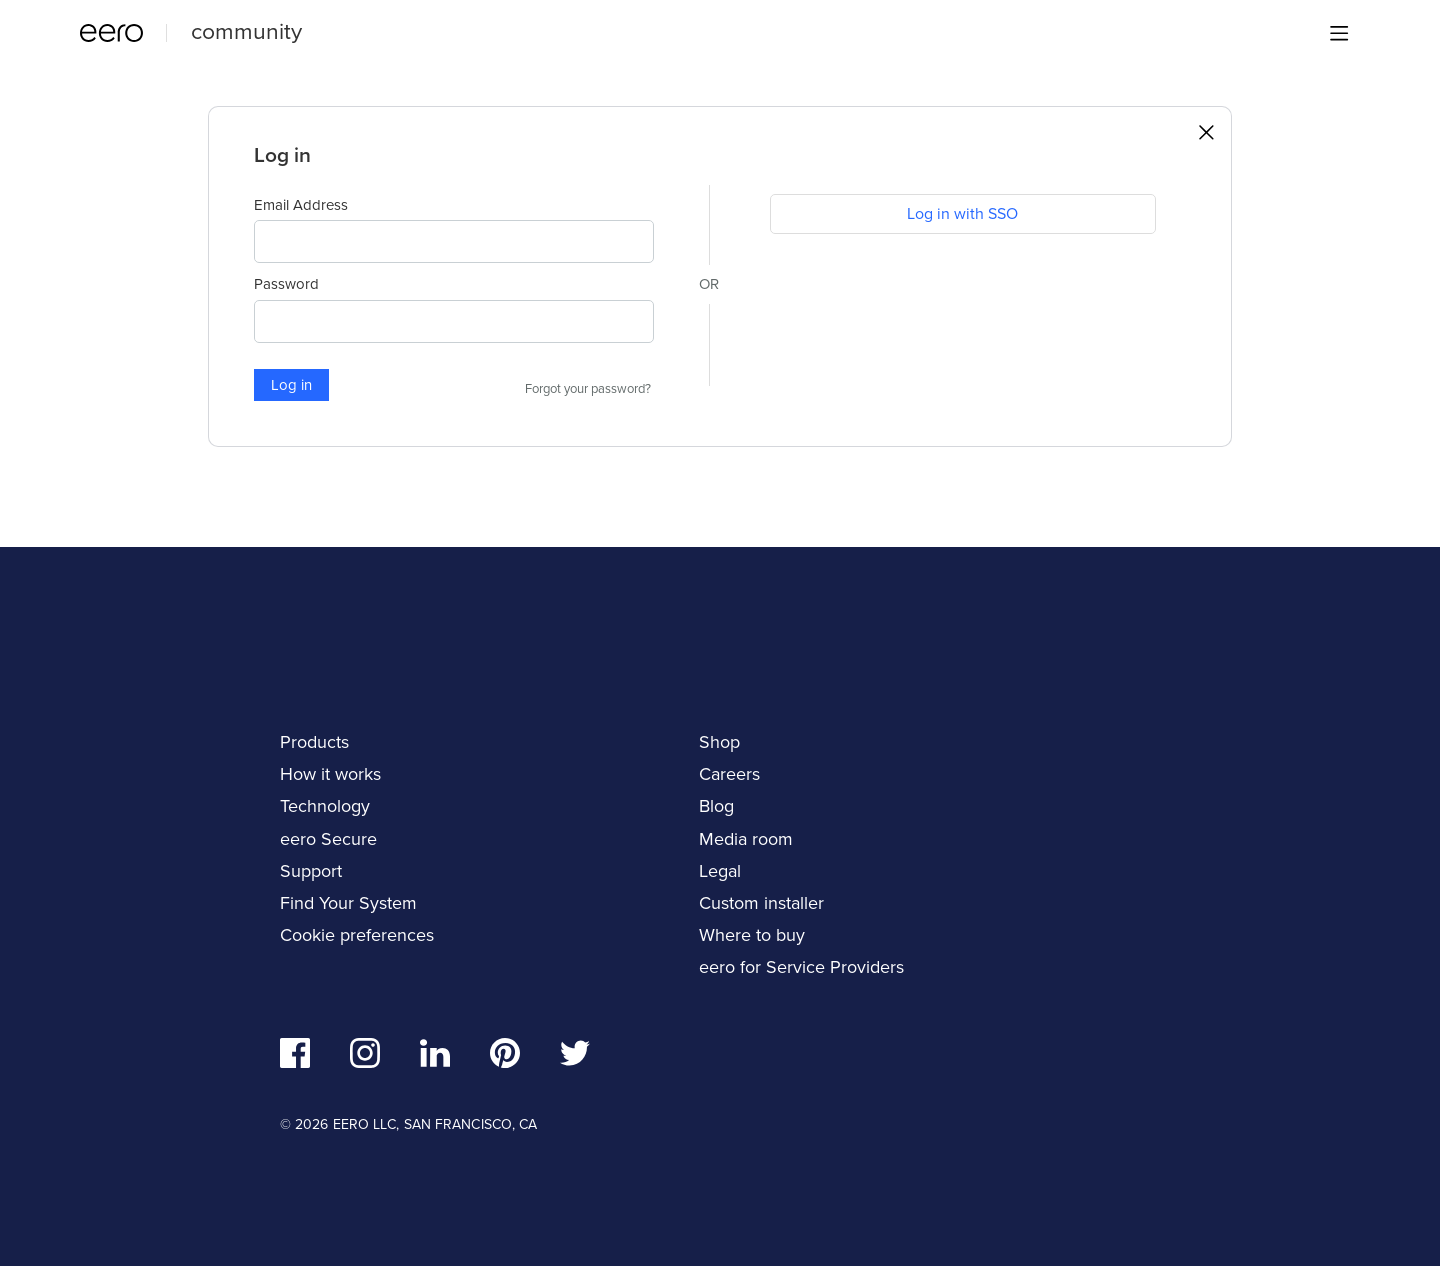 The height and width of the screenshot is (1266, 1440). I want to click on Where to buy [navigation], so click(752, 935).